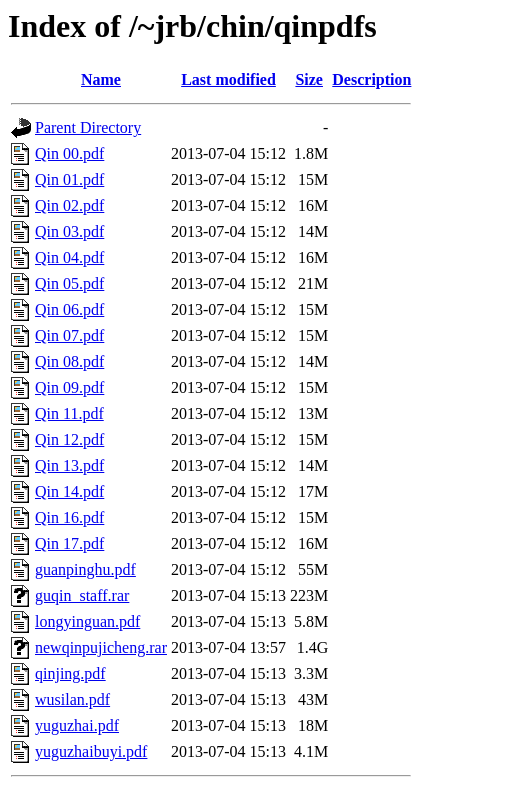 The width and height of the screenshot is (510, 796). I want to click on Qin 03.pdf, so click(69, 231).